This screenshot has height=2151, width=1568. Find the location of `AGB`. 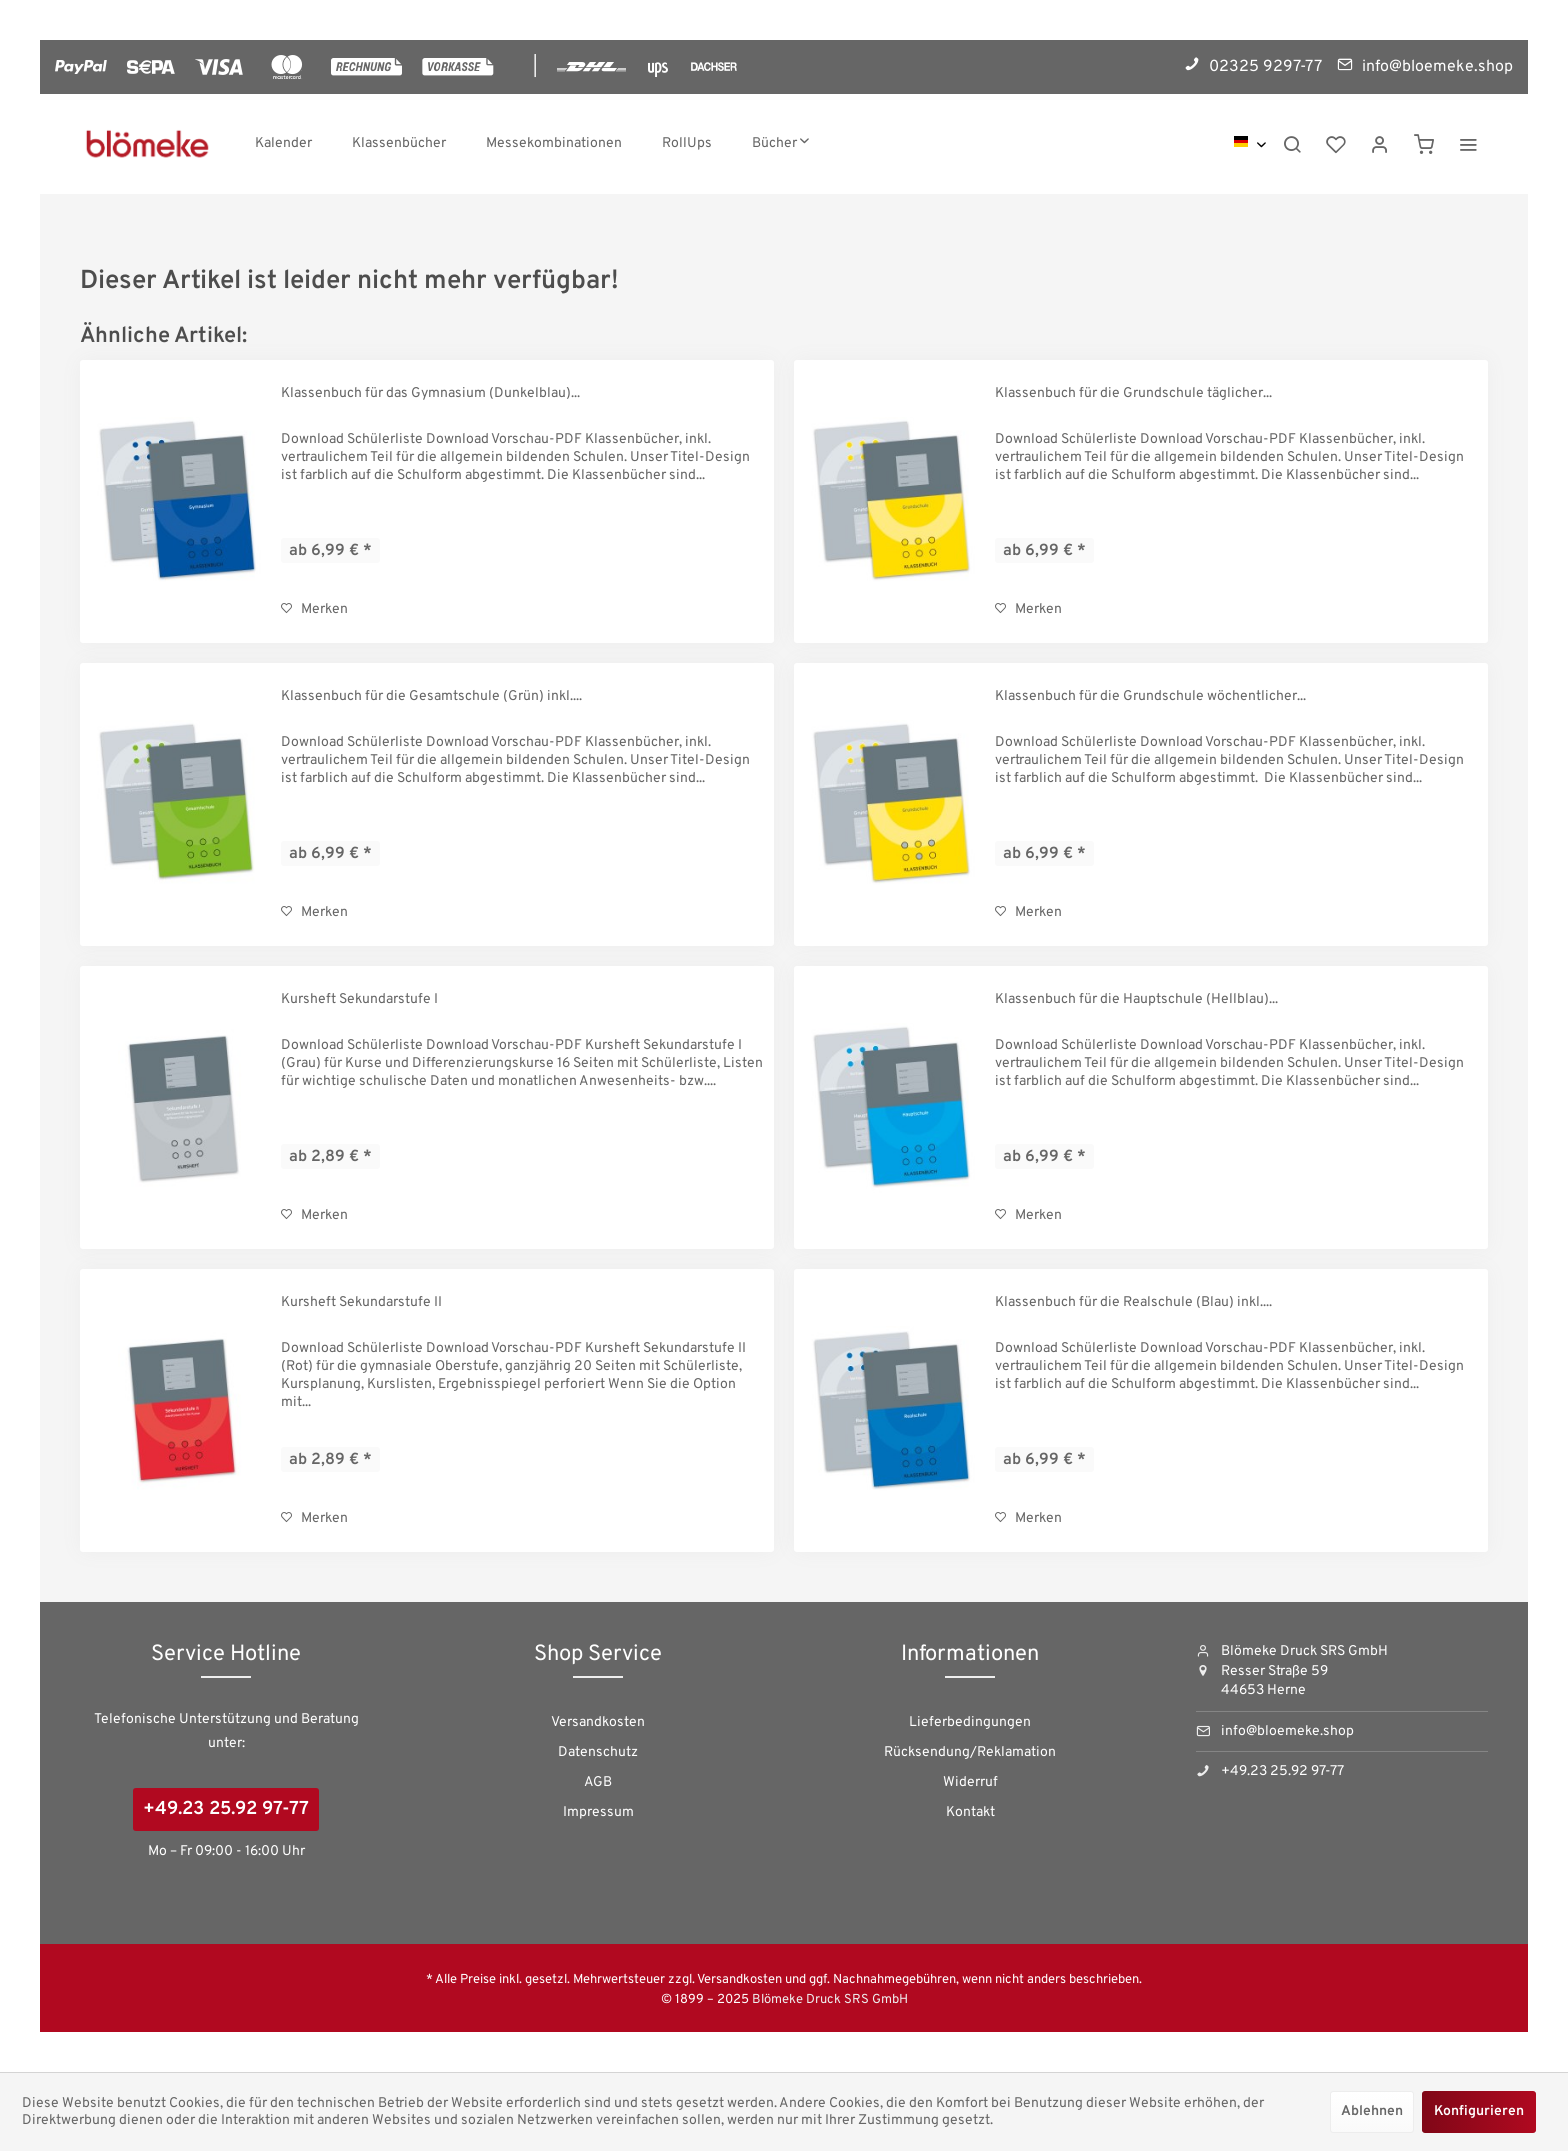

AGB is located at coordinates (598, 1782).